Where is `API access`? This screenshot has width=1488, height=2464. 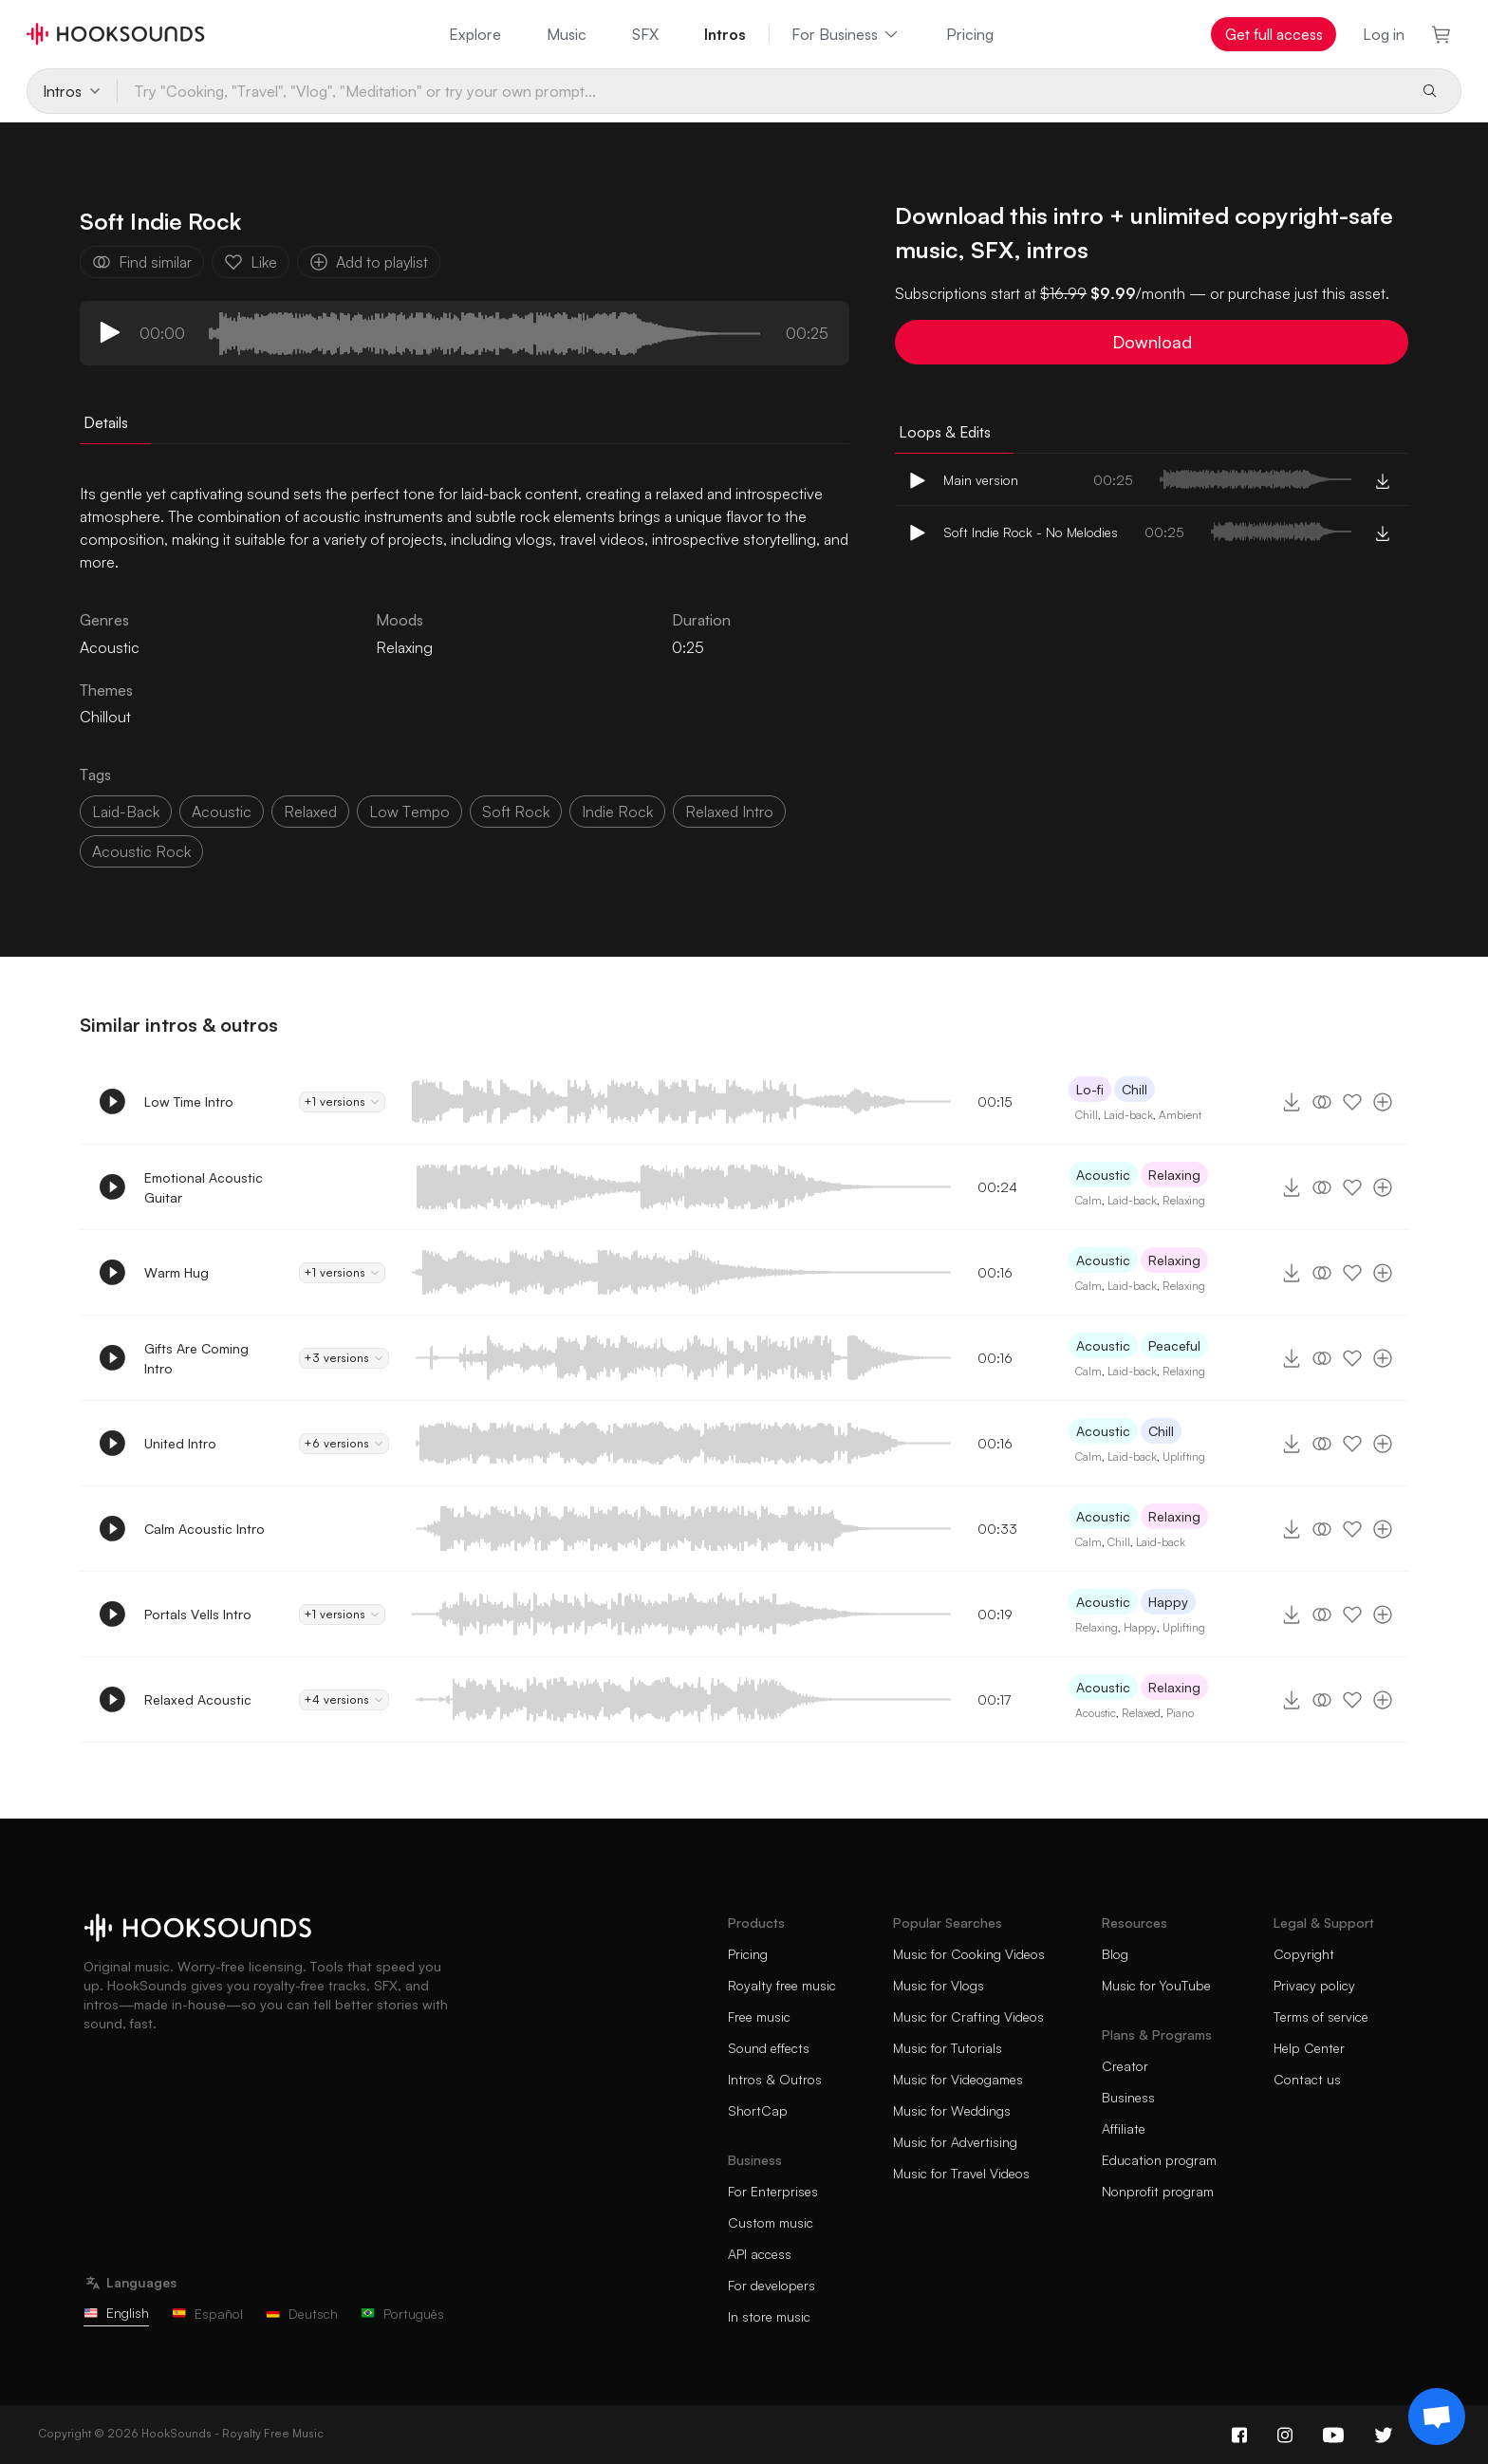
API access is located at coordinates (759, 2254).